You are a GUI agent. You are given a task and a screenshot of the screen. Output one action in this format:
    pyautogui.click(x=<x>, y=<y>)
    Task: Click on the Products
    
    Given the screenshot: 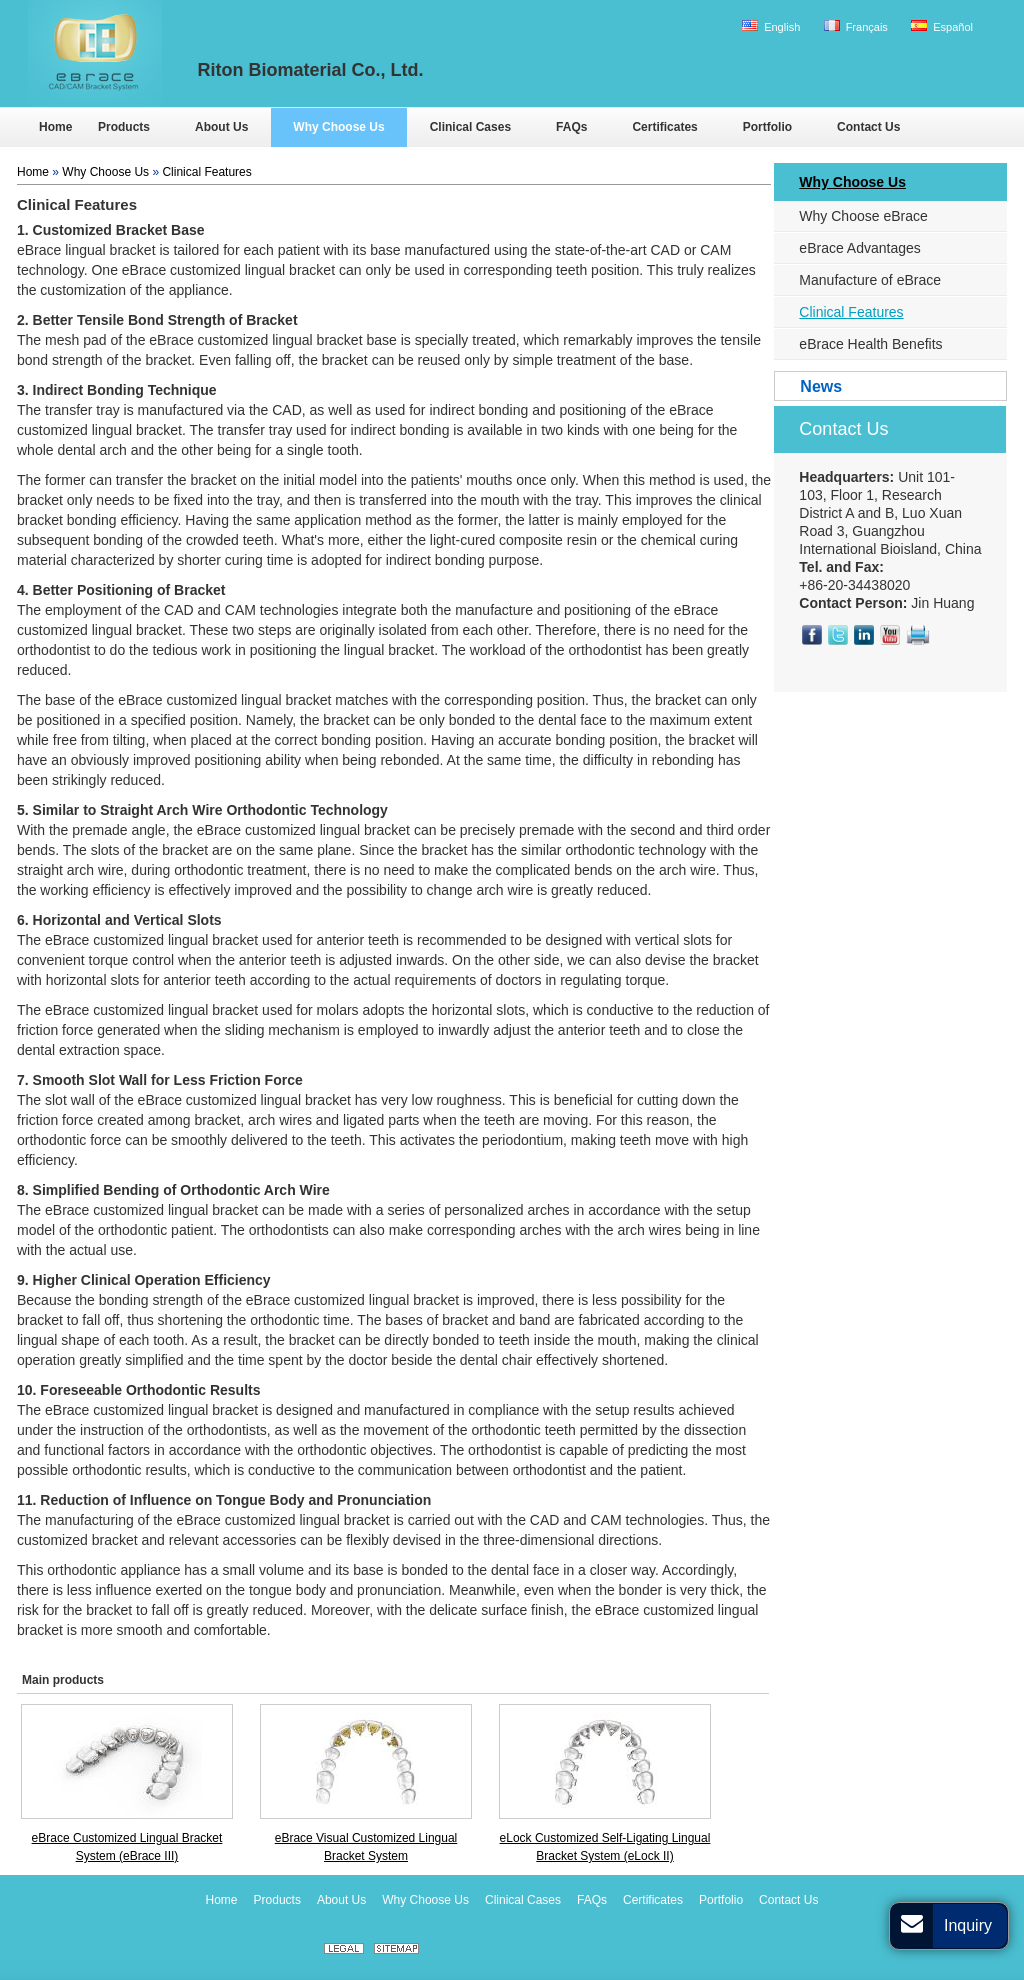 What is the action you would take?
    pyautogui.click(x=277, y=1900)
    